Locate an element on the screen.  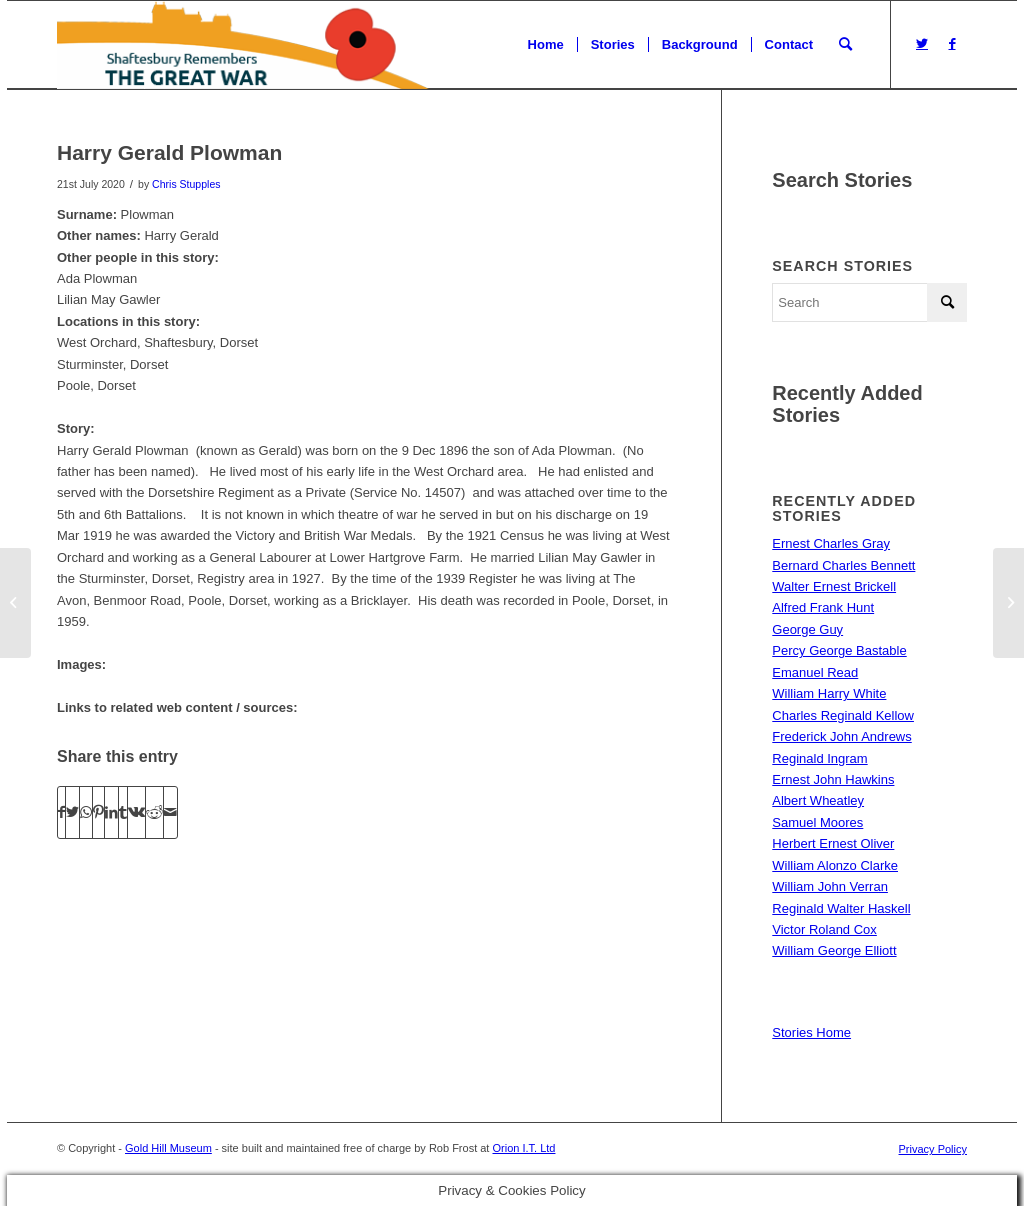
Percy George Bastable is located at coordinates (839, 650).